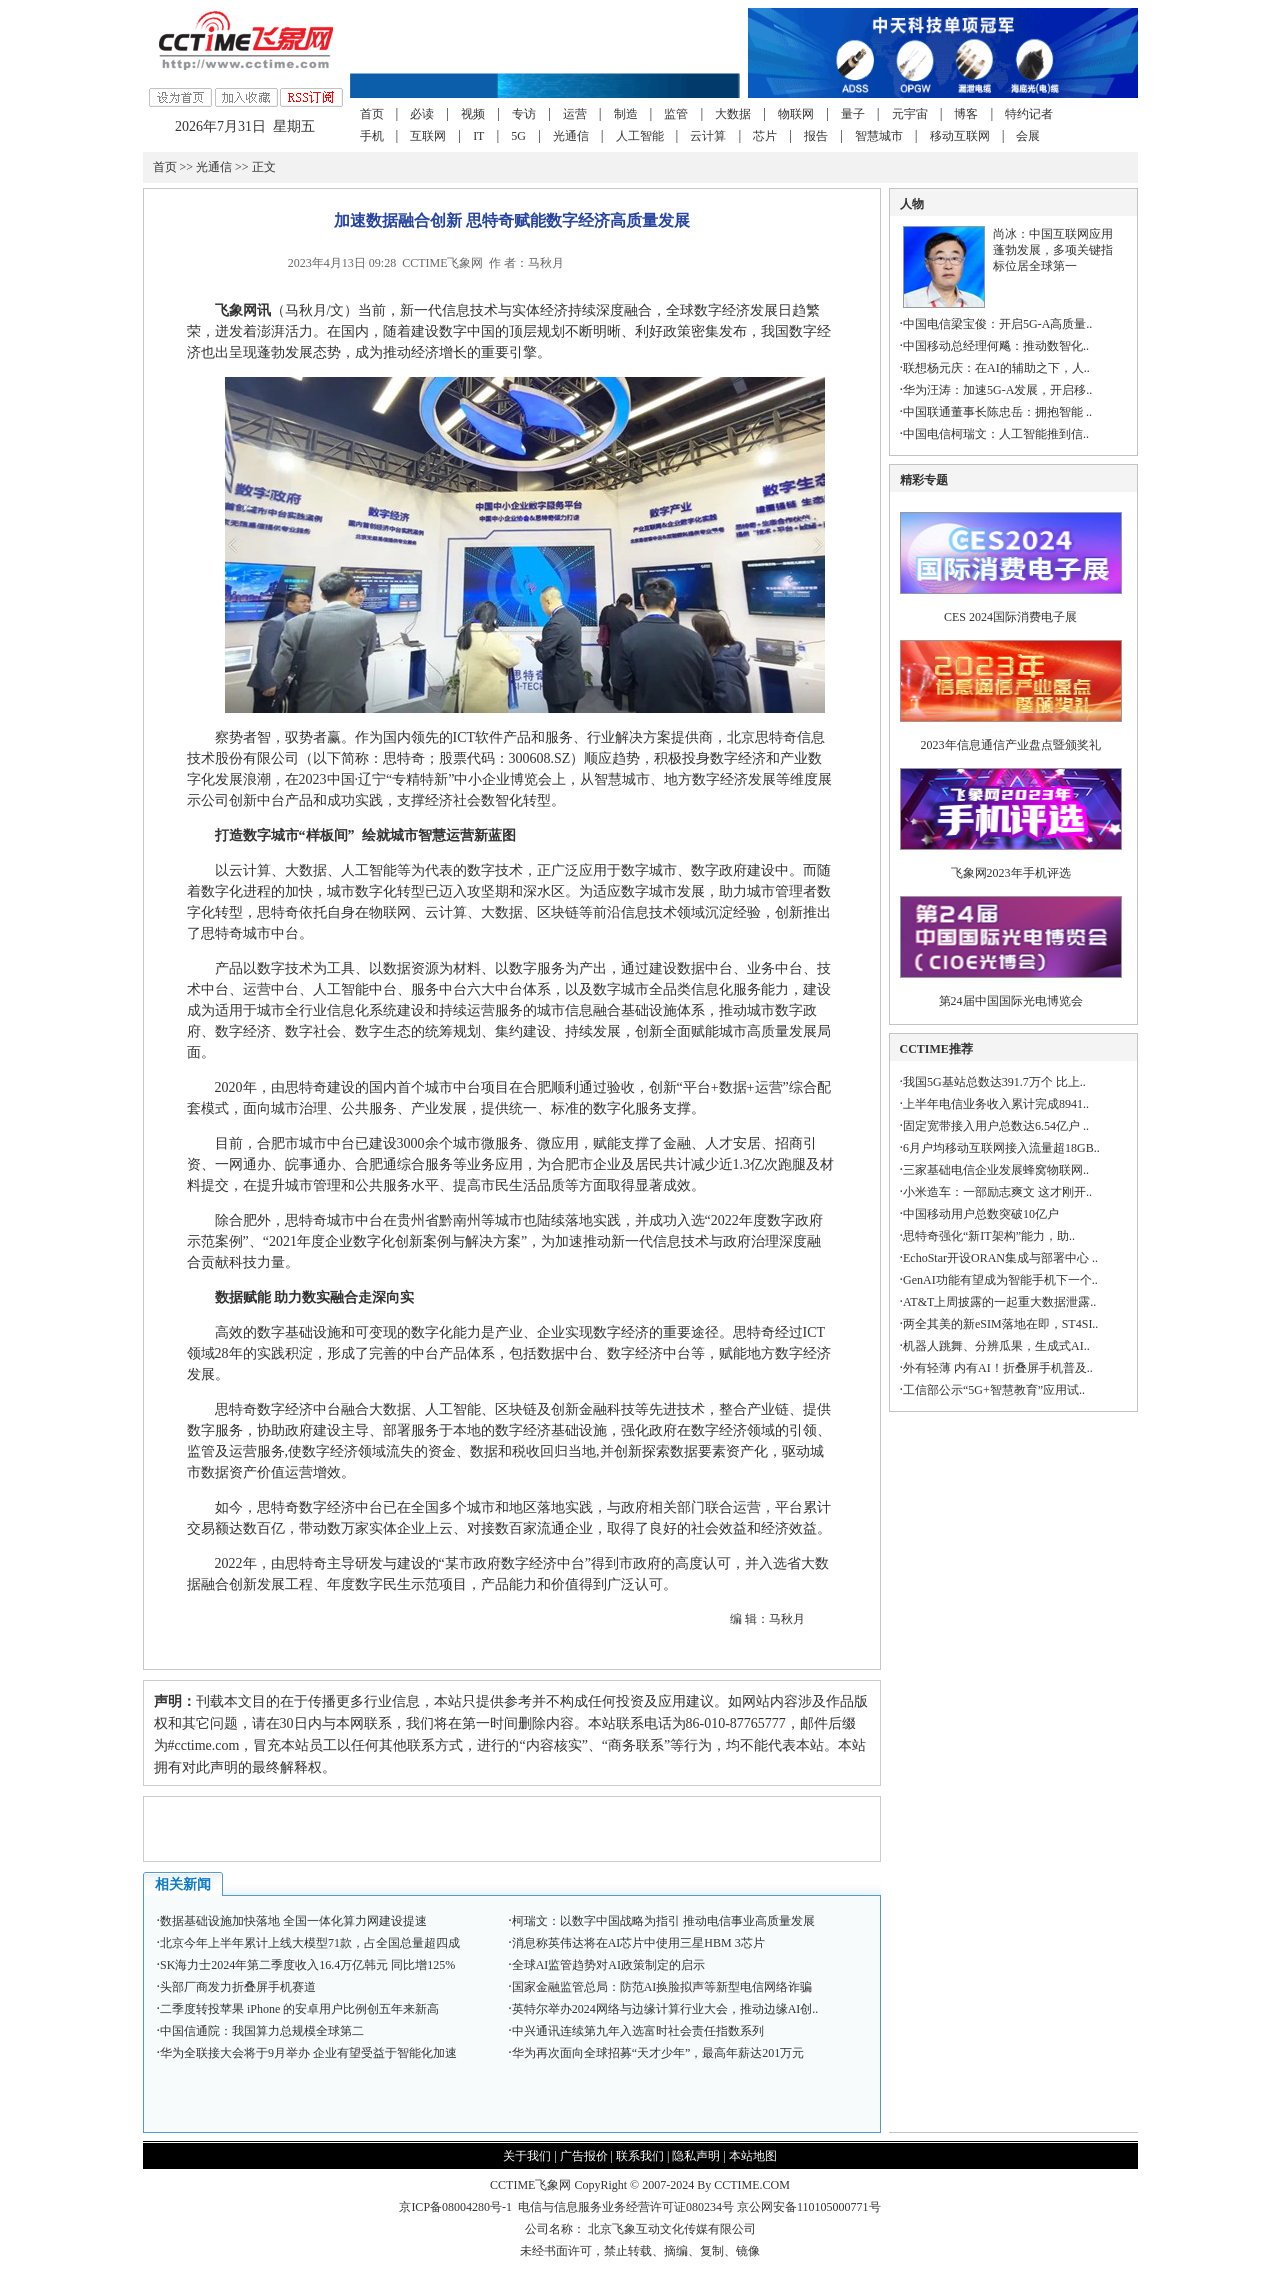 Image resolution: width=1280 pixels, height=2277 pixels. I want to click on 北京今年上半年累计上线大模型71款，占全国总量超四成, so click(310, 1943).